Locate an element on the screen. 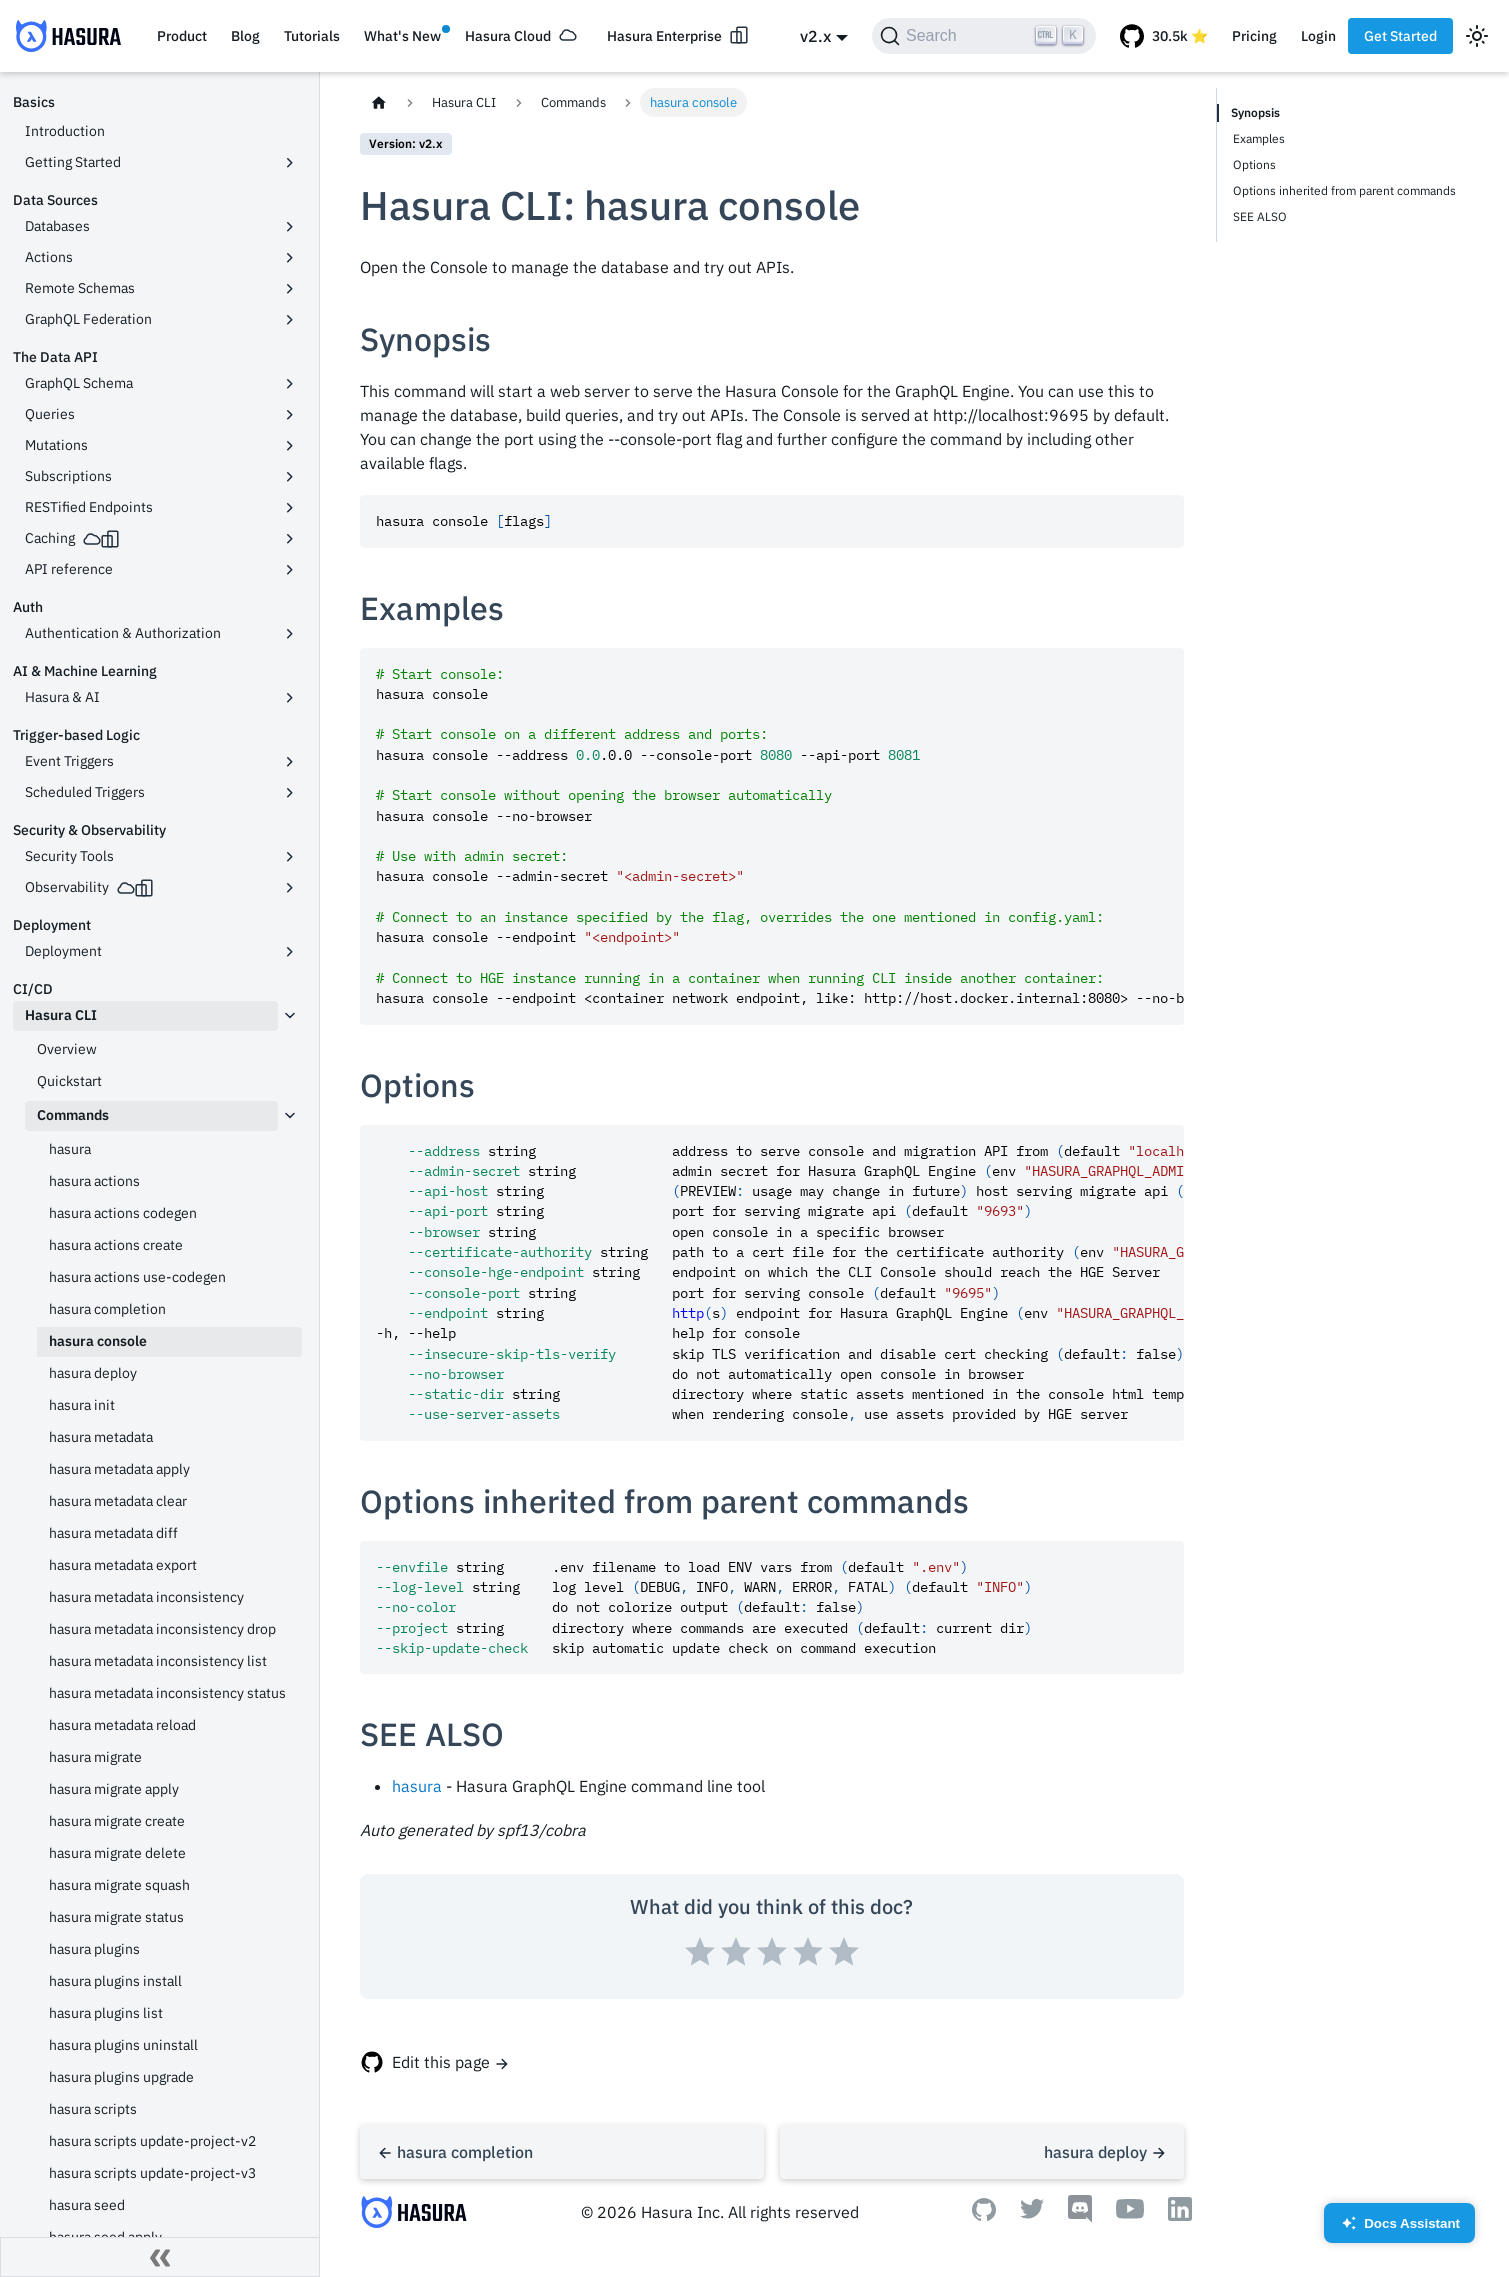 Image resolution: width=1509 pixels, height=2277 pixels. [Toggle the collapsible sidebar category 'GraphQL Schema'] is located at coordinates (290, 384).